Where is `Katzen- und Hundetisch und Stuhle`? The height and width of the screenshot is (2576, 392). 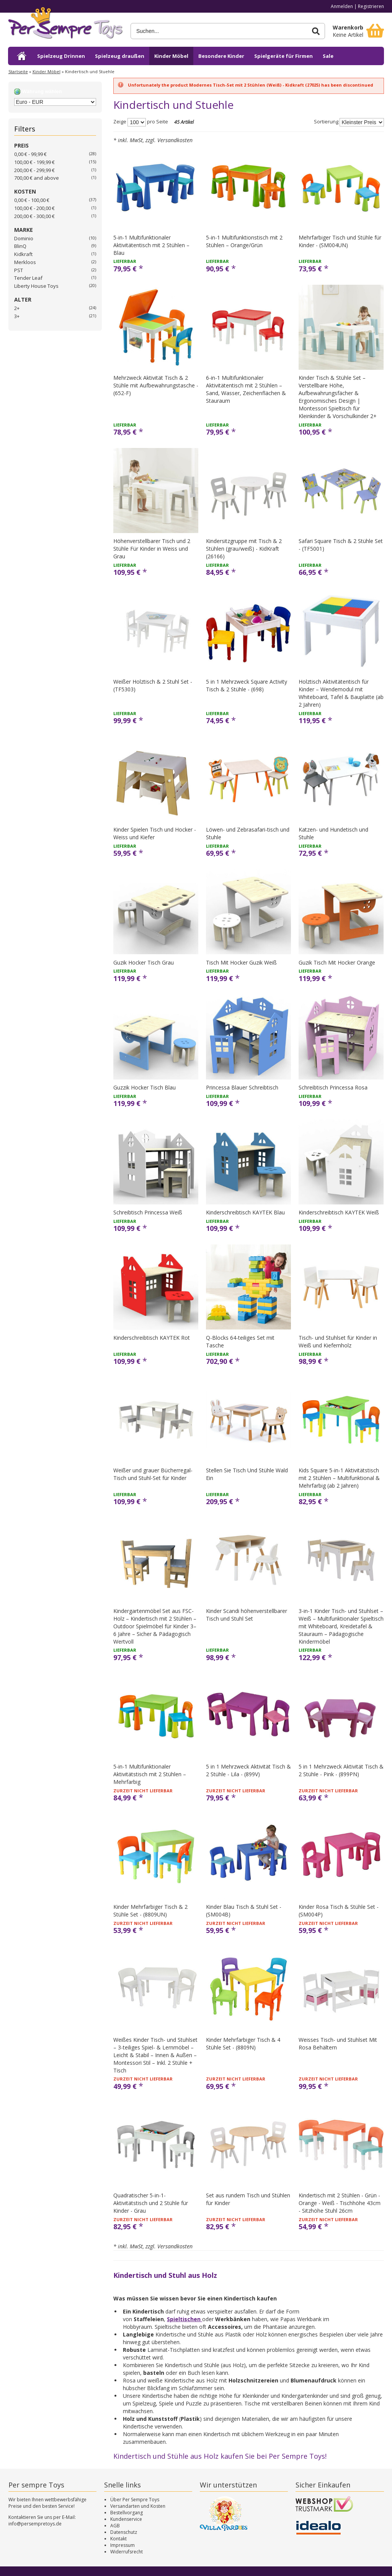
Katzen- und Hundetisch und Stuhle is located at coordinates (333, 833).